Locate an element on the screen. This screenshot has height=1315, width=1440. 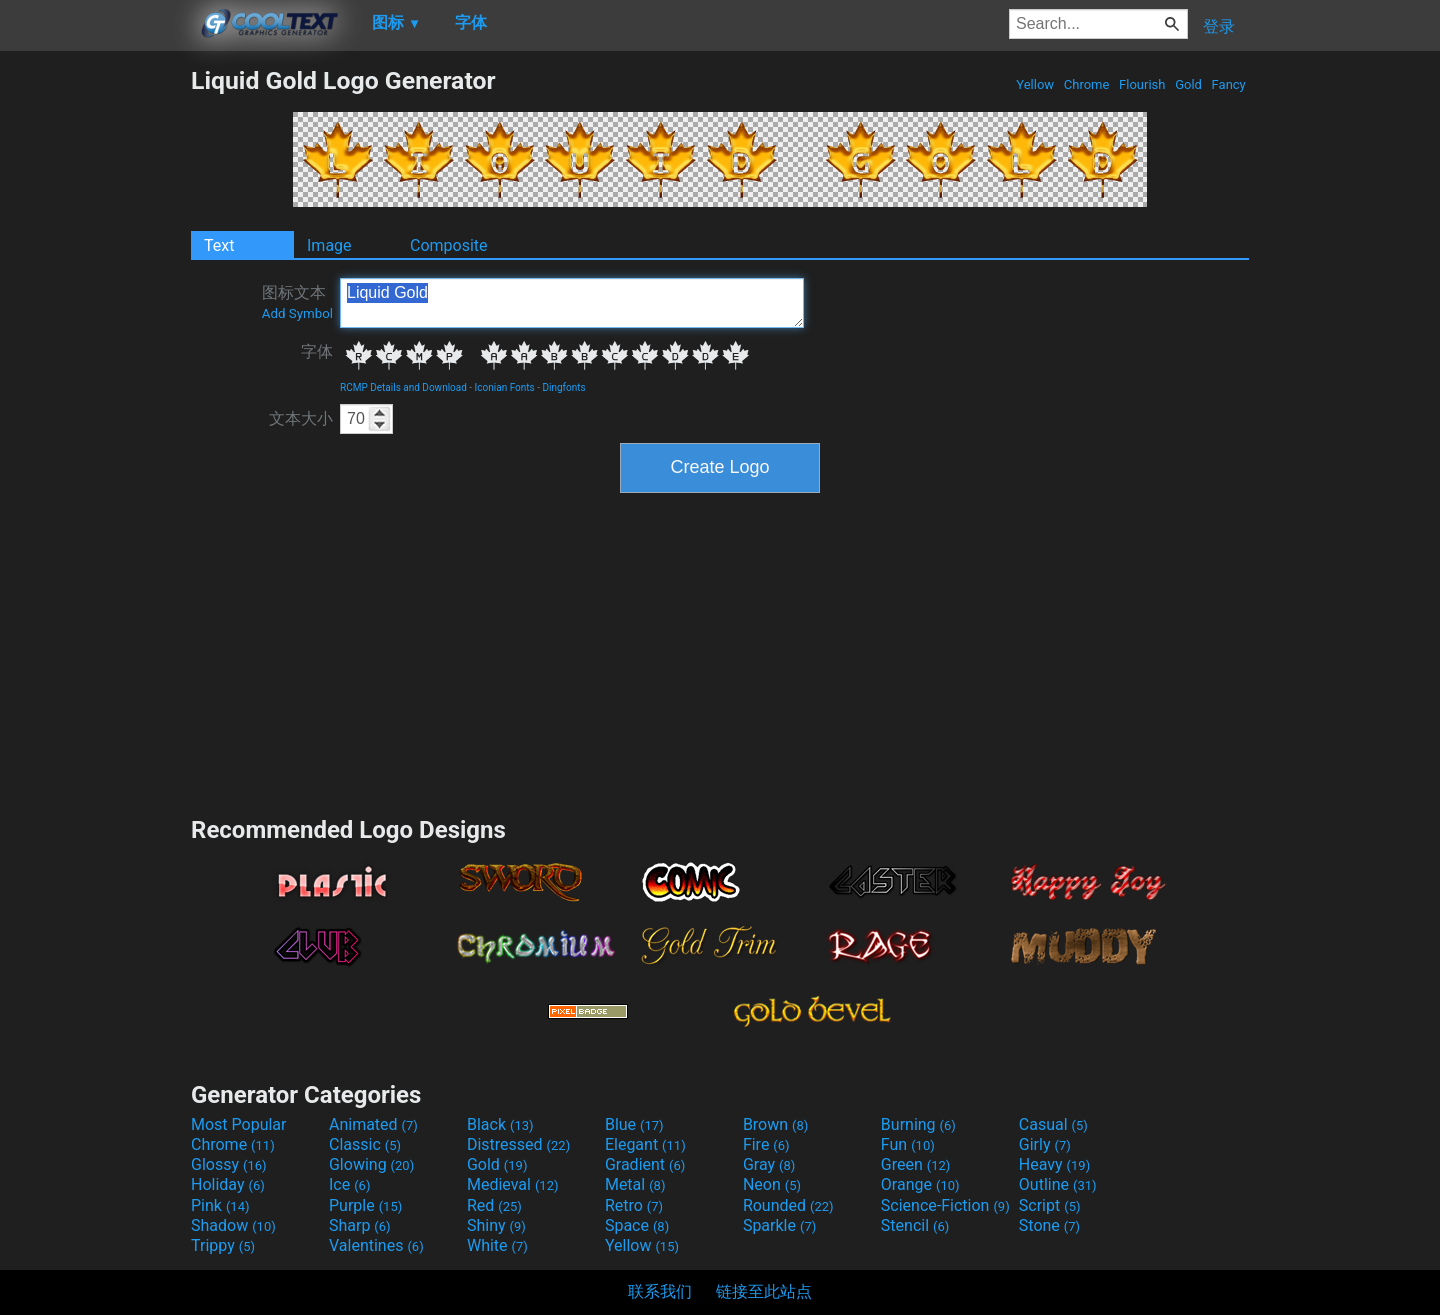
Burning is located at coordinates (918, 1124).